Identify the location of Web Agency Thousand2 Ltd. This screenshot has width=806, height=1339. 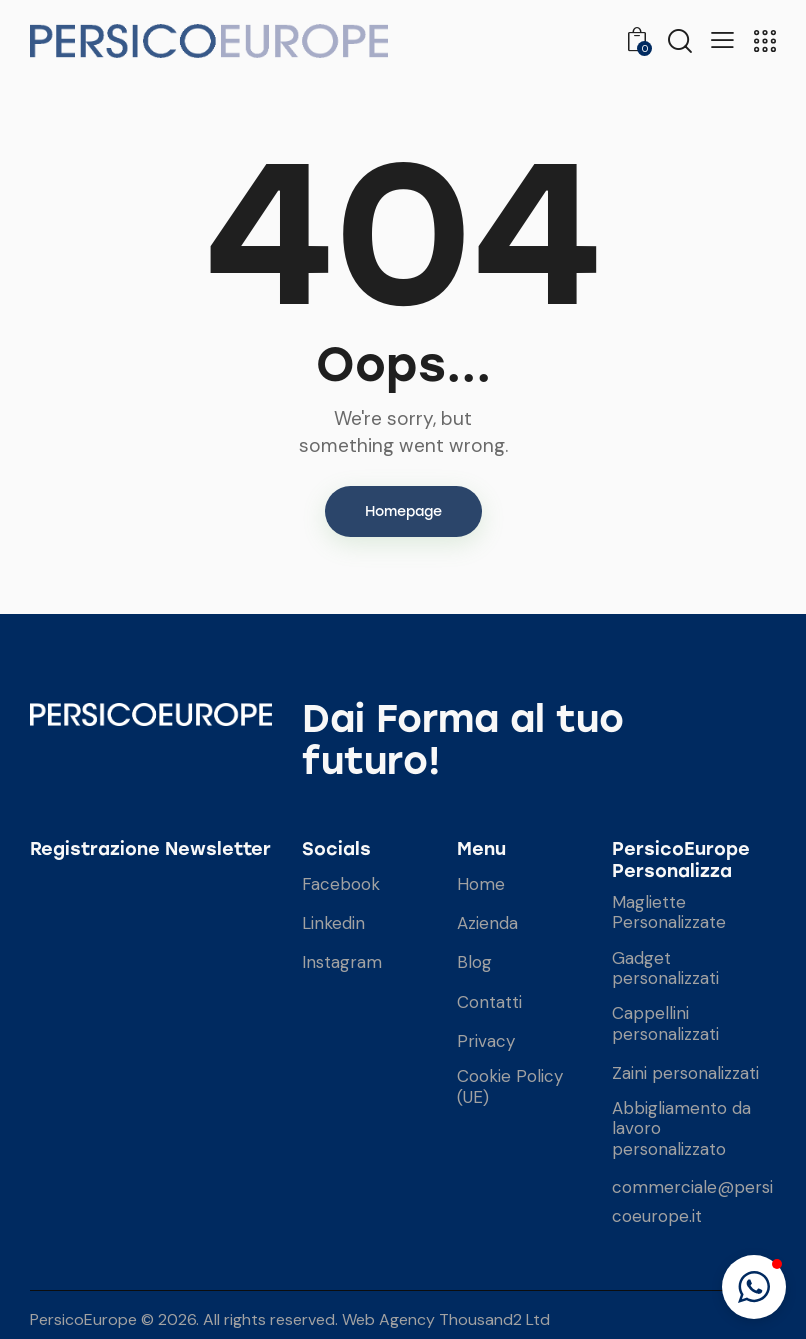
(446, 1319).